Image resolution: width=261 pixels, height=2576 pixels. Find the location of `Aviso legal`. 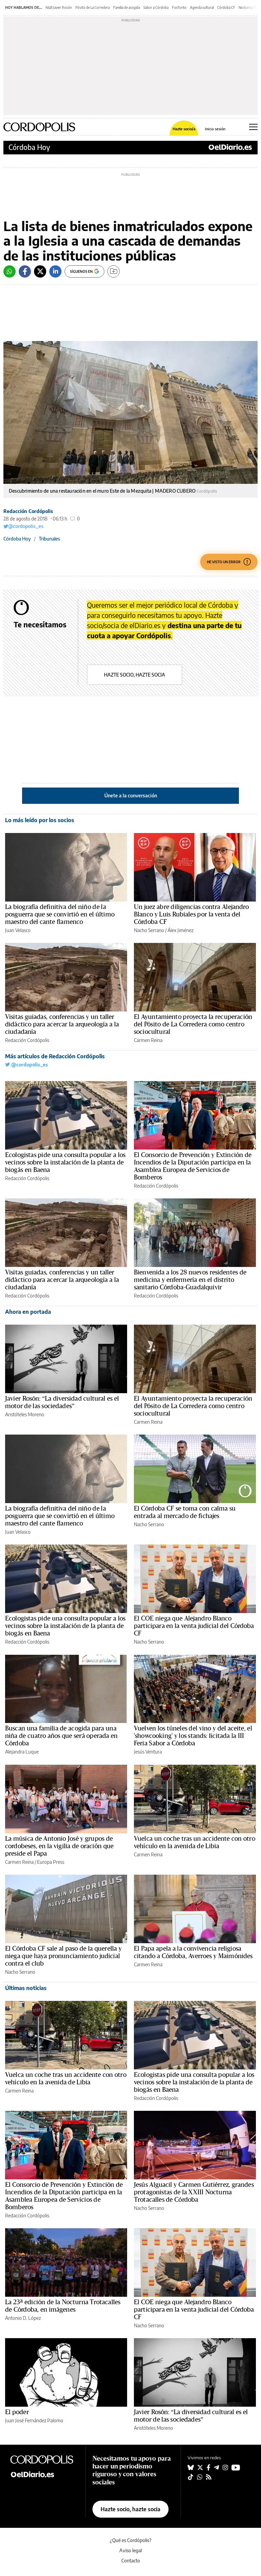

Aviso legal is located at coordinates (130, 2550).